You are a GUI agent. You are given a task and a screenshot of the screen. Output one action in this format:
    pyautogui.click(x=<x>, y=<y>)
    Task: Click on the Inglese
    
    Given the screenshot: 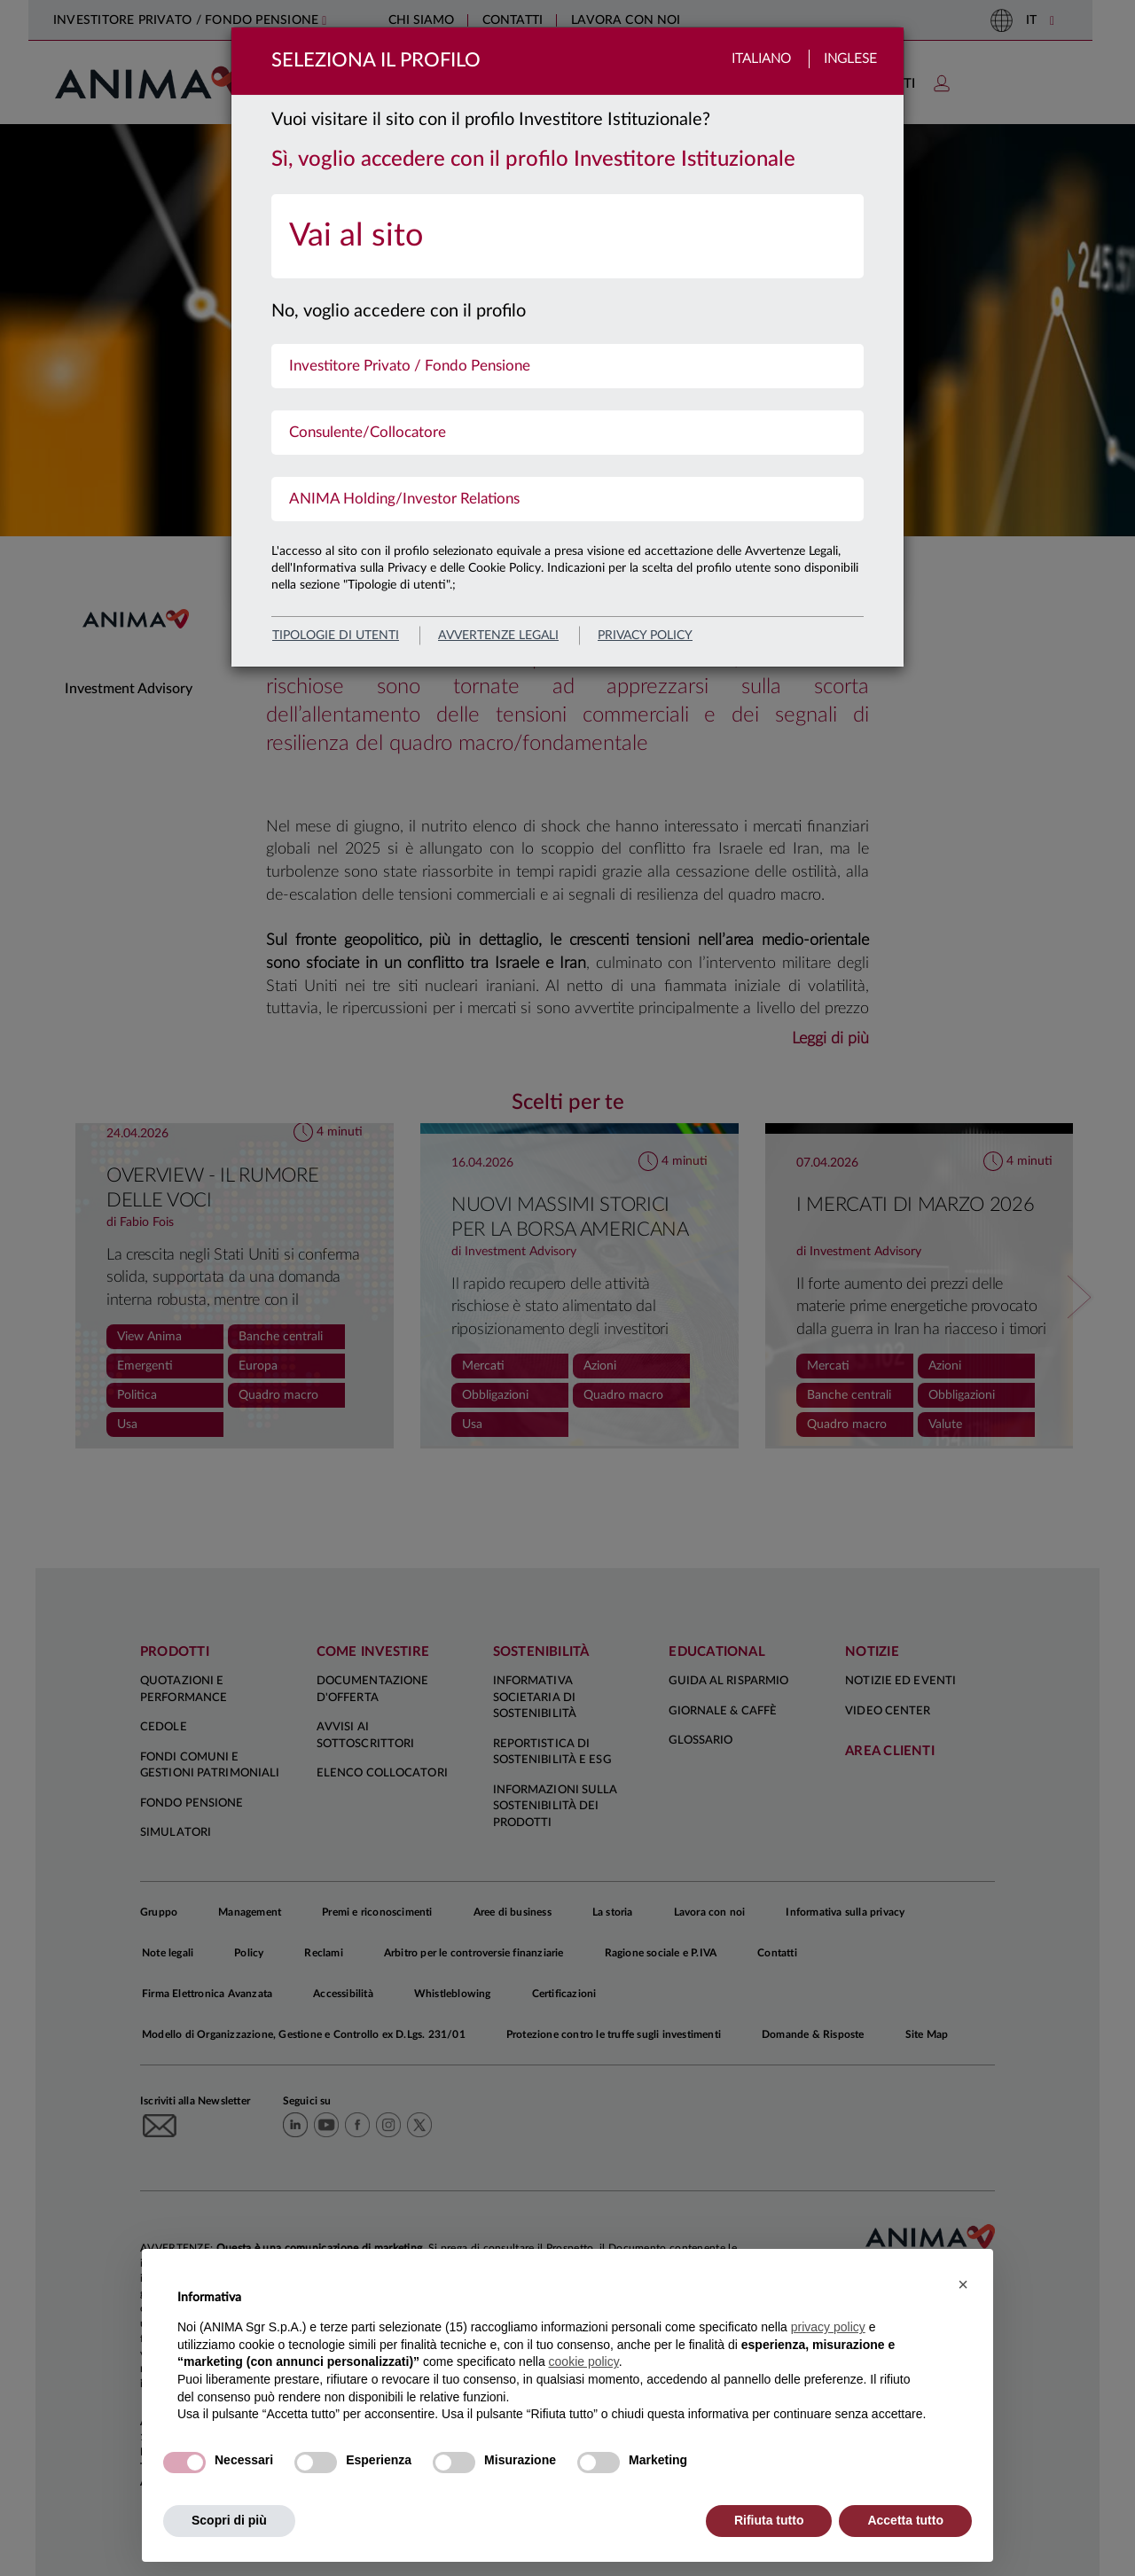 What is the action you would take?
    pyautogui.click(x=850, y=59)
    